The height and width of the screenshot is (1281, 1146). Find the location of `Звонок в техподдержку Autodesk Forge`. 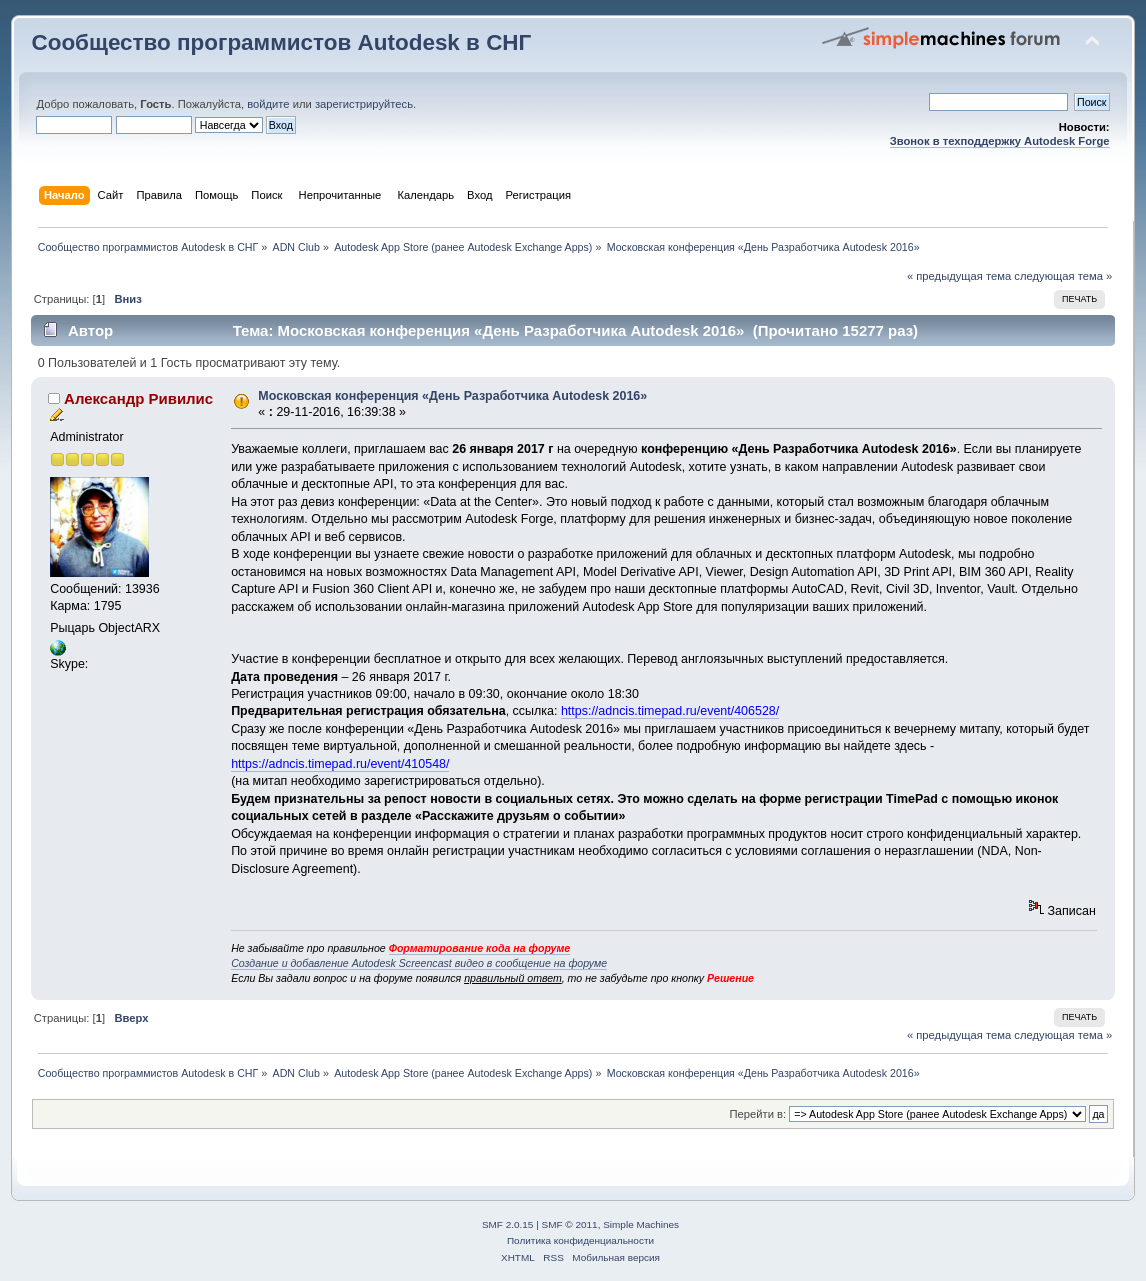

Звонок в техподдержку Autodesk Forge is located at coordinates (1000, 141).